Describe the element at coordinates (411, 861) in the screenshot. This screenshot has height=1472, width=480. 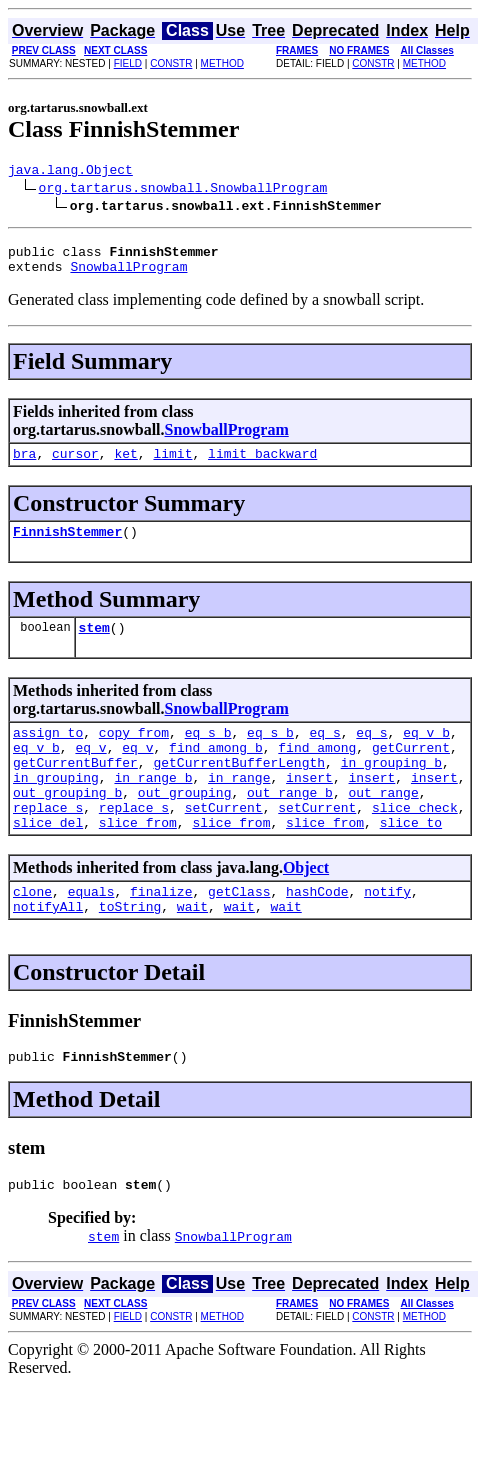
I see `slice_to` at that location.